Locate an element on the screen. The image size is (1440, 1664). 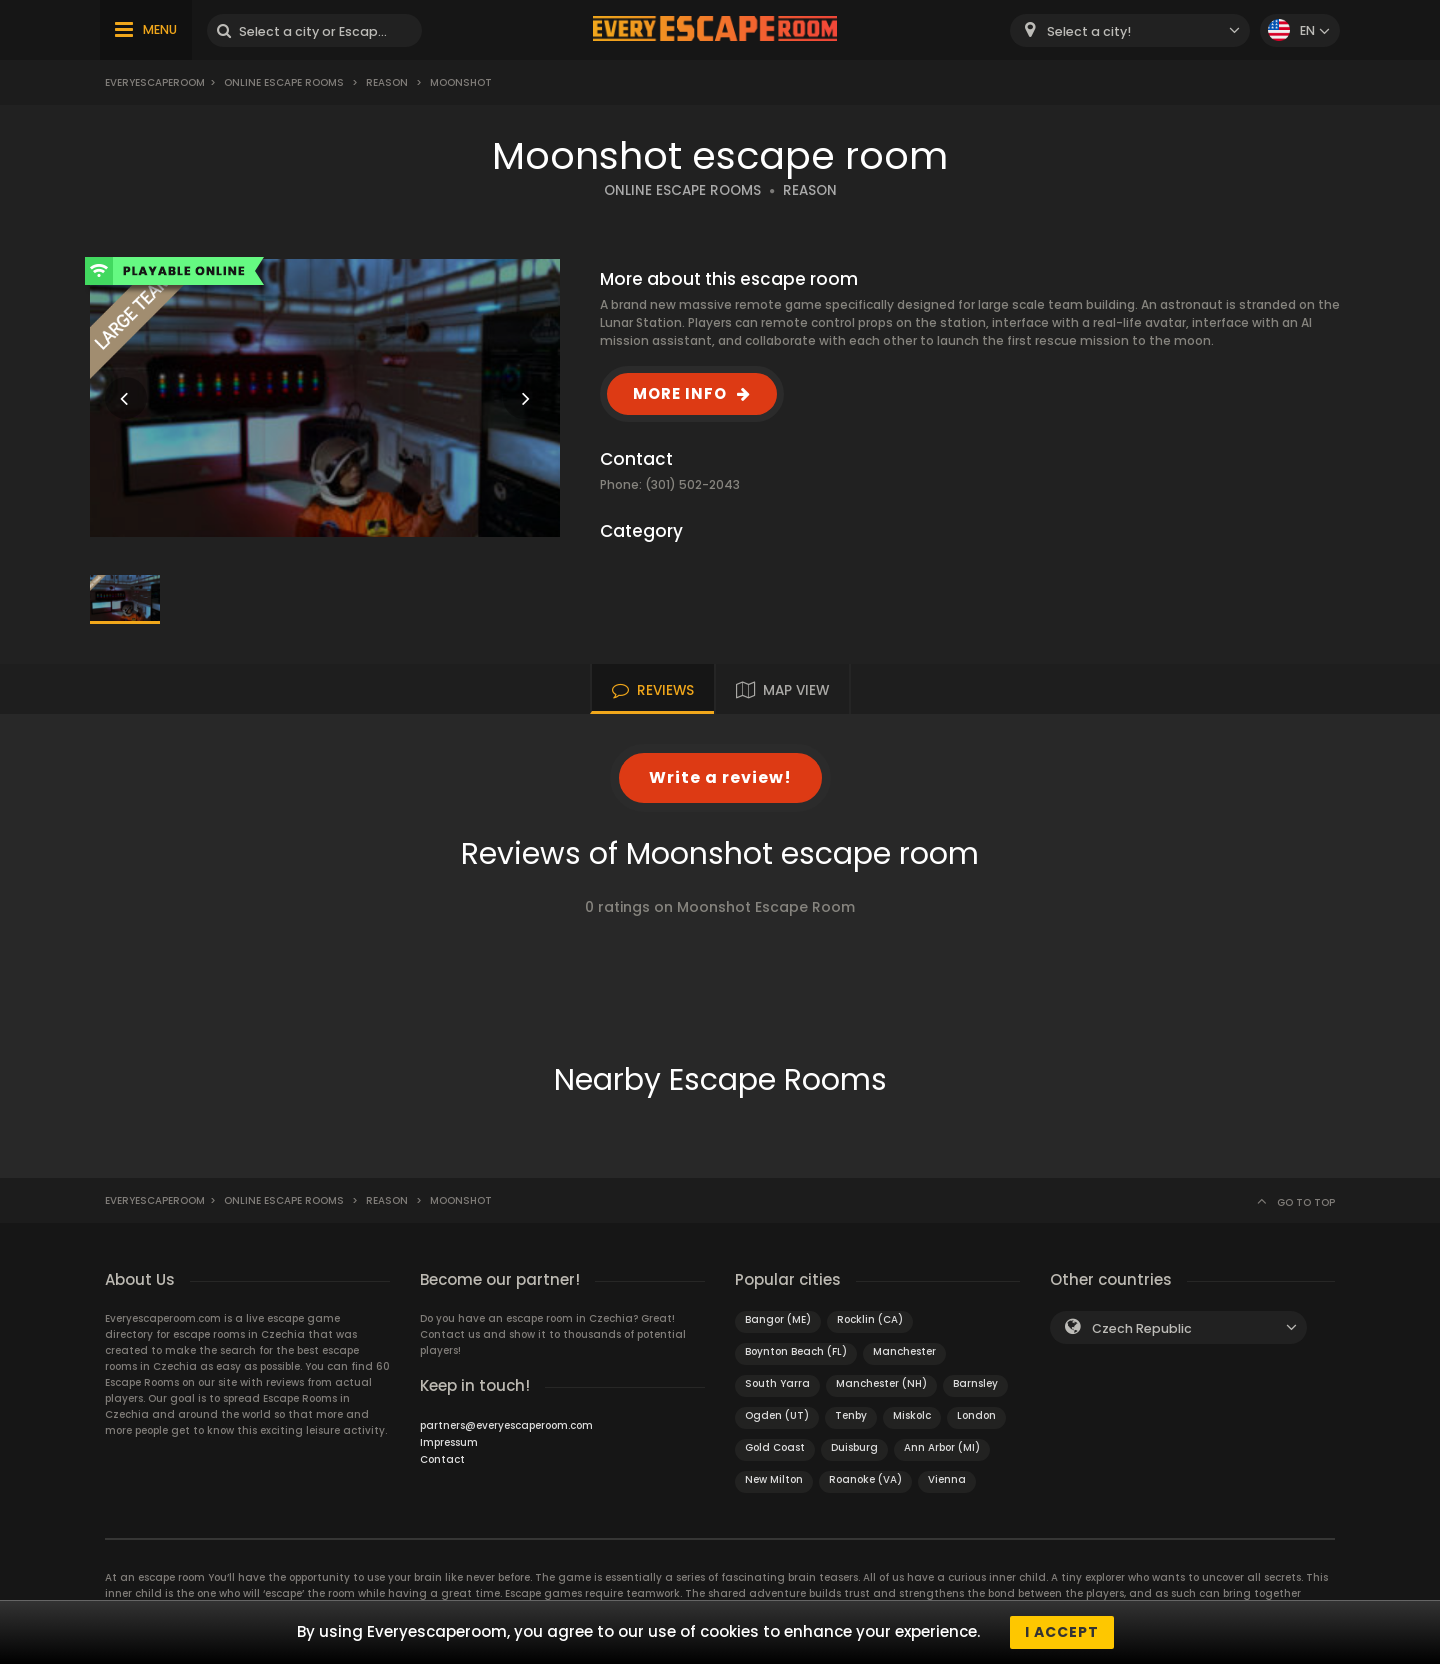
Ogden (UT) is located at coordinates (777, 1415).